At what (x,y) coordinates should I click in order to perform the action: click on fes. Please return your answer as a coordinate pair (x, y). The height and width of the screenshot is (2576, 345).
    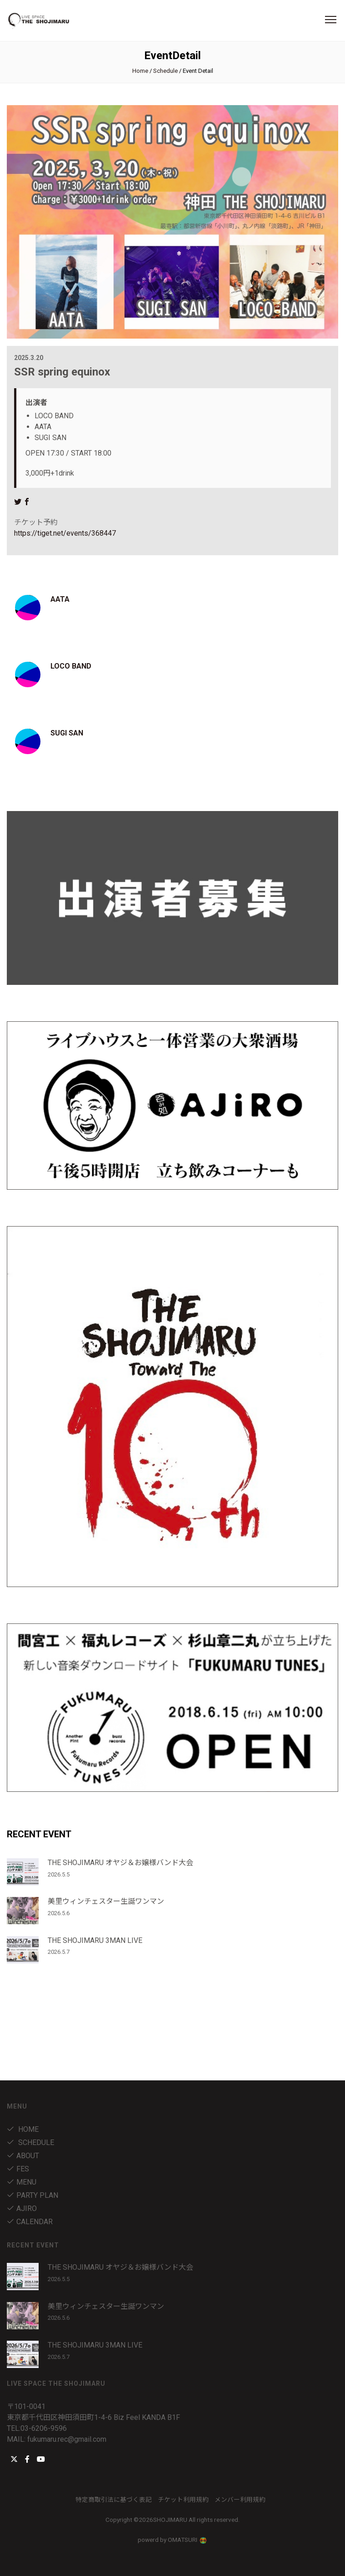
    Looking at the image, I should click on (18, 2169).